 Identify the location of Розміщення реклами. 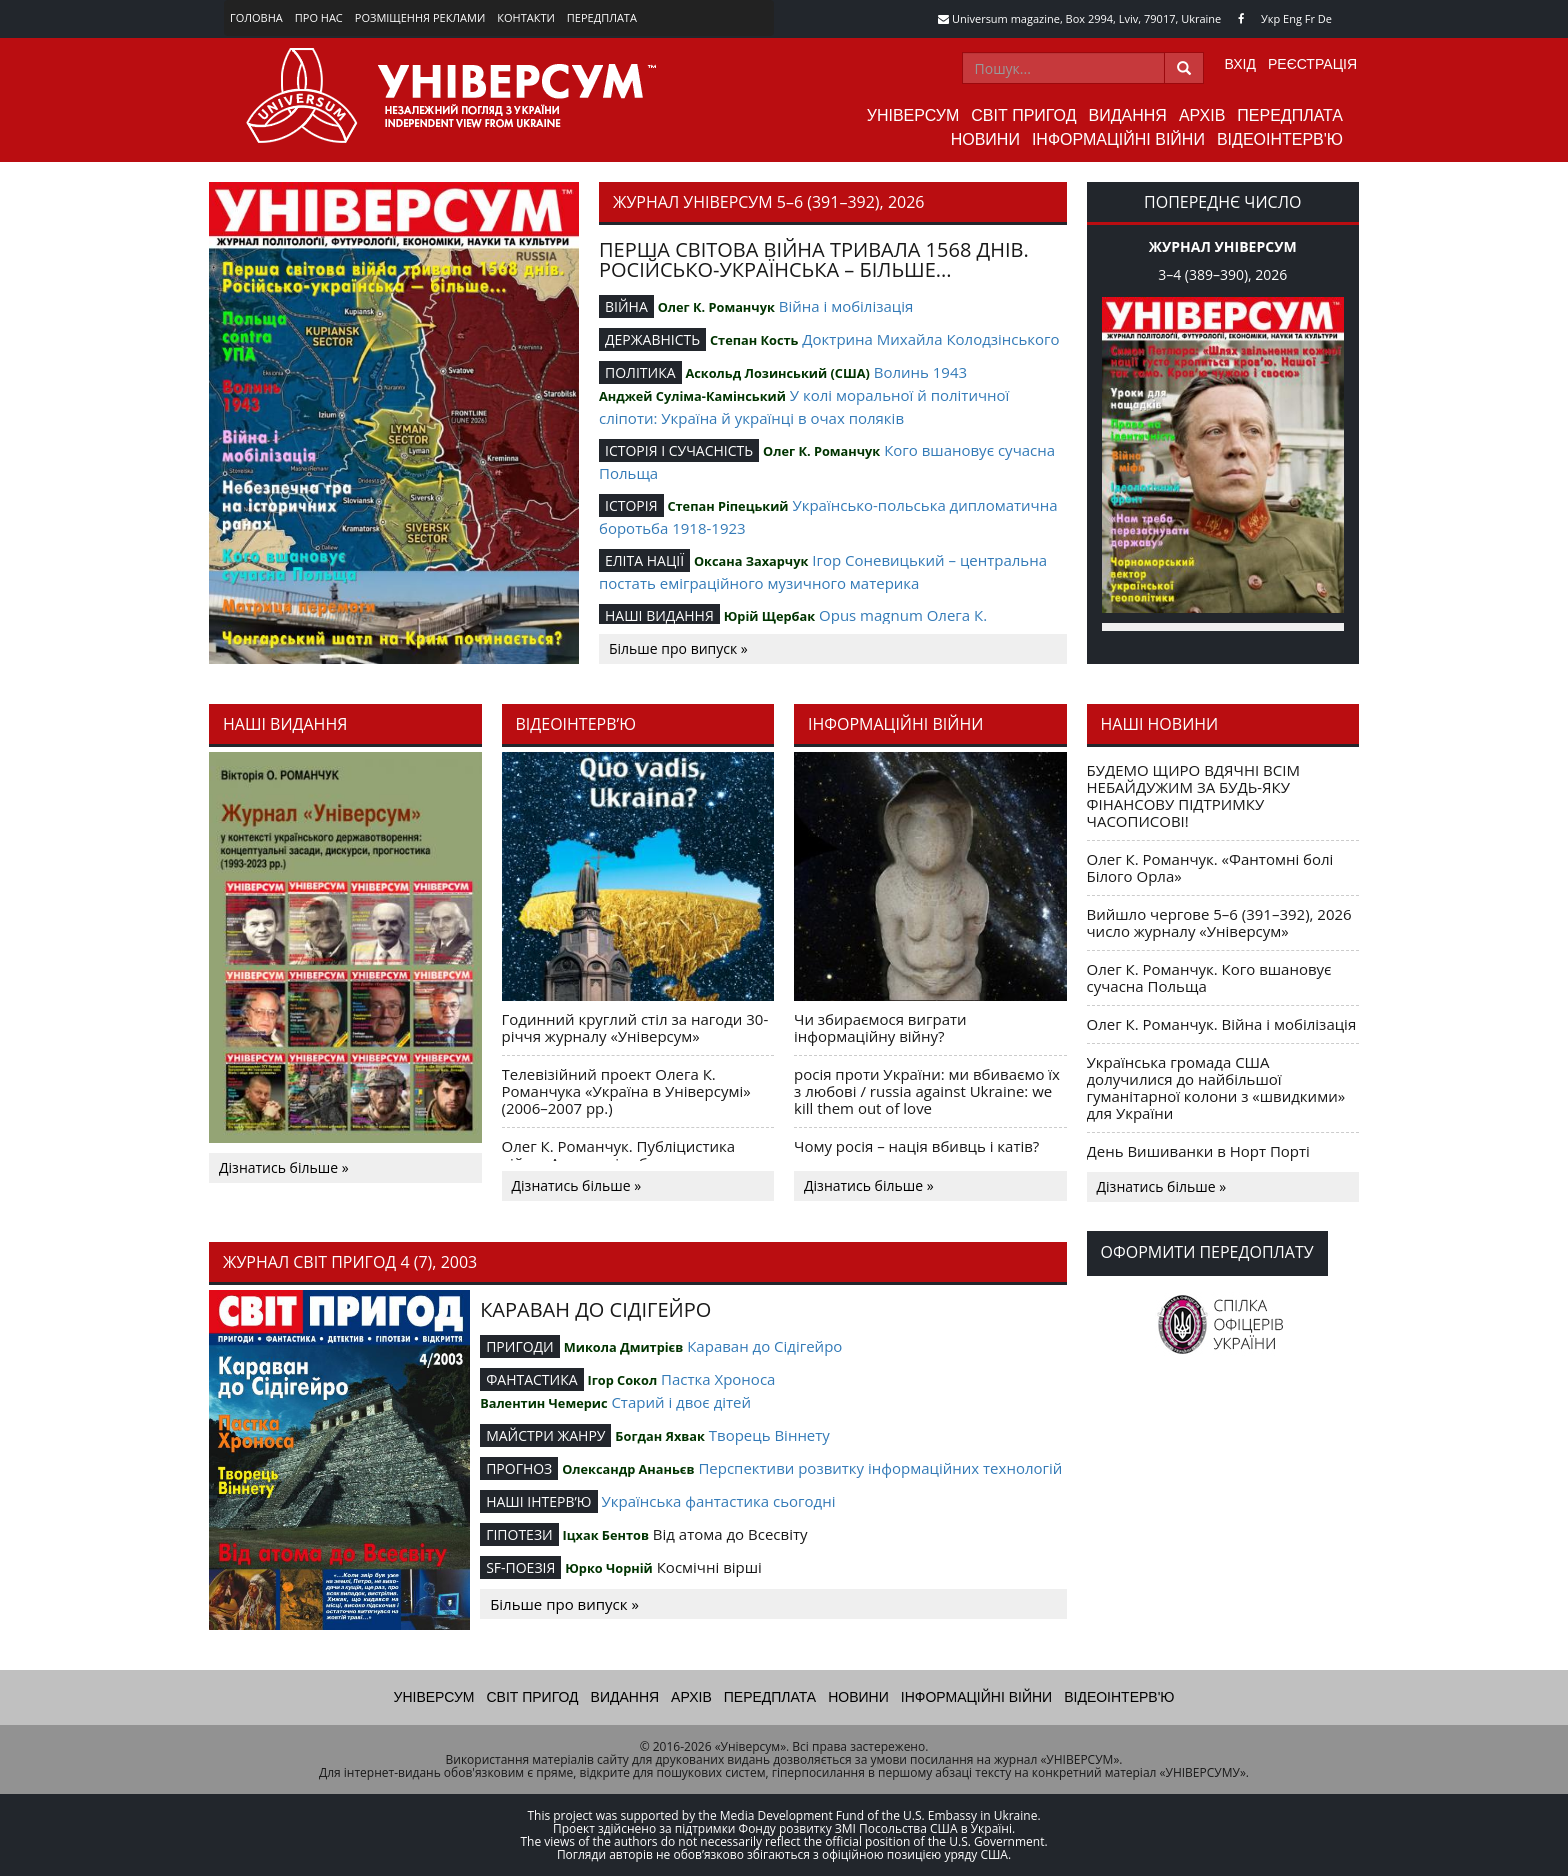
(420, 17).